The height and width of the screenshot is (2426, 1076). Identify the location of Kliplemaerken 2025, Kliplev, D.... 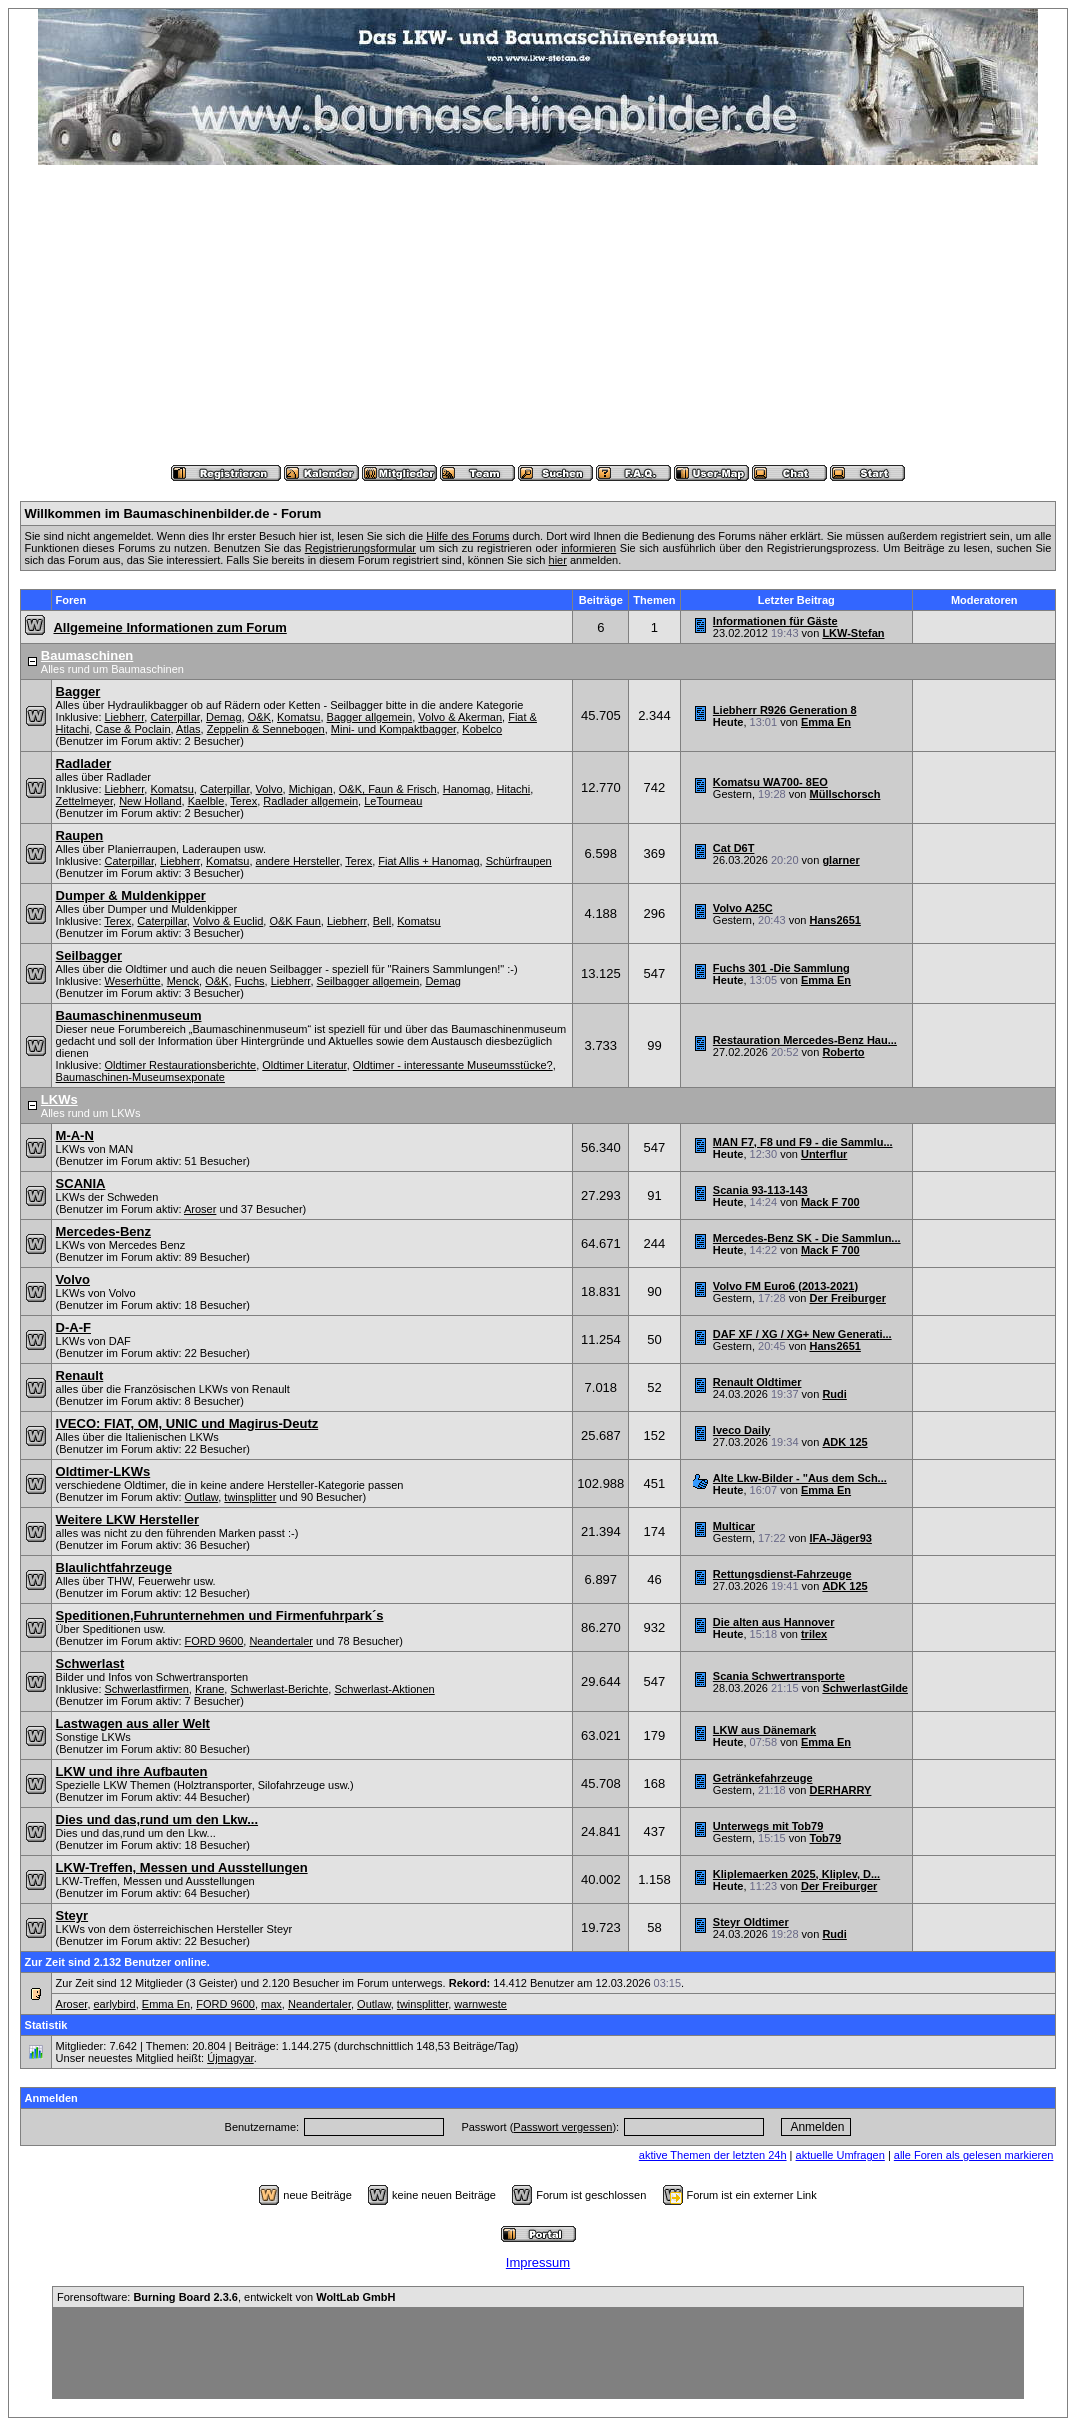
(796, 1874).